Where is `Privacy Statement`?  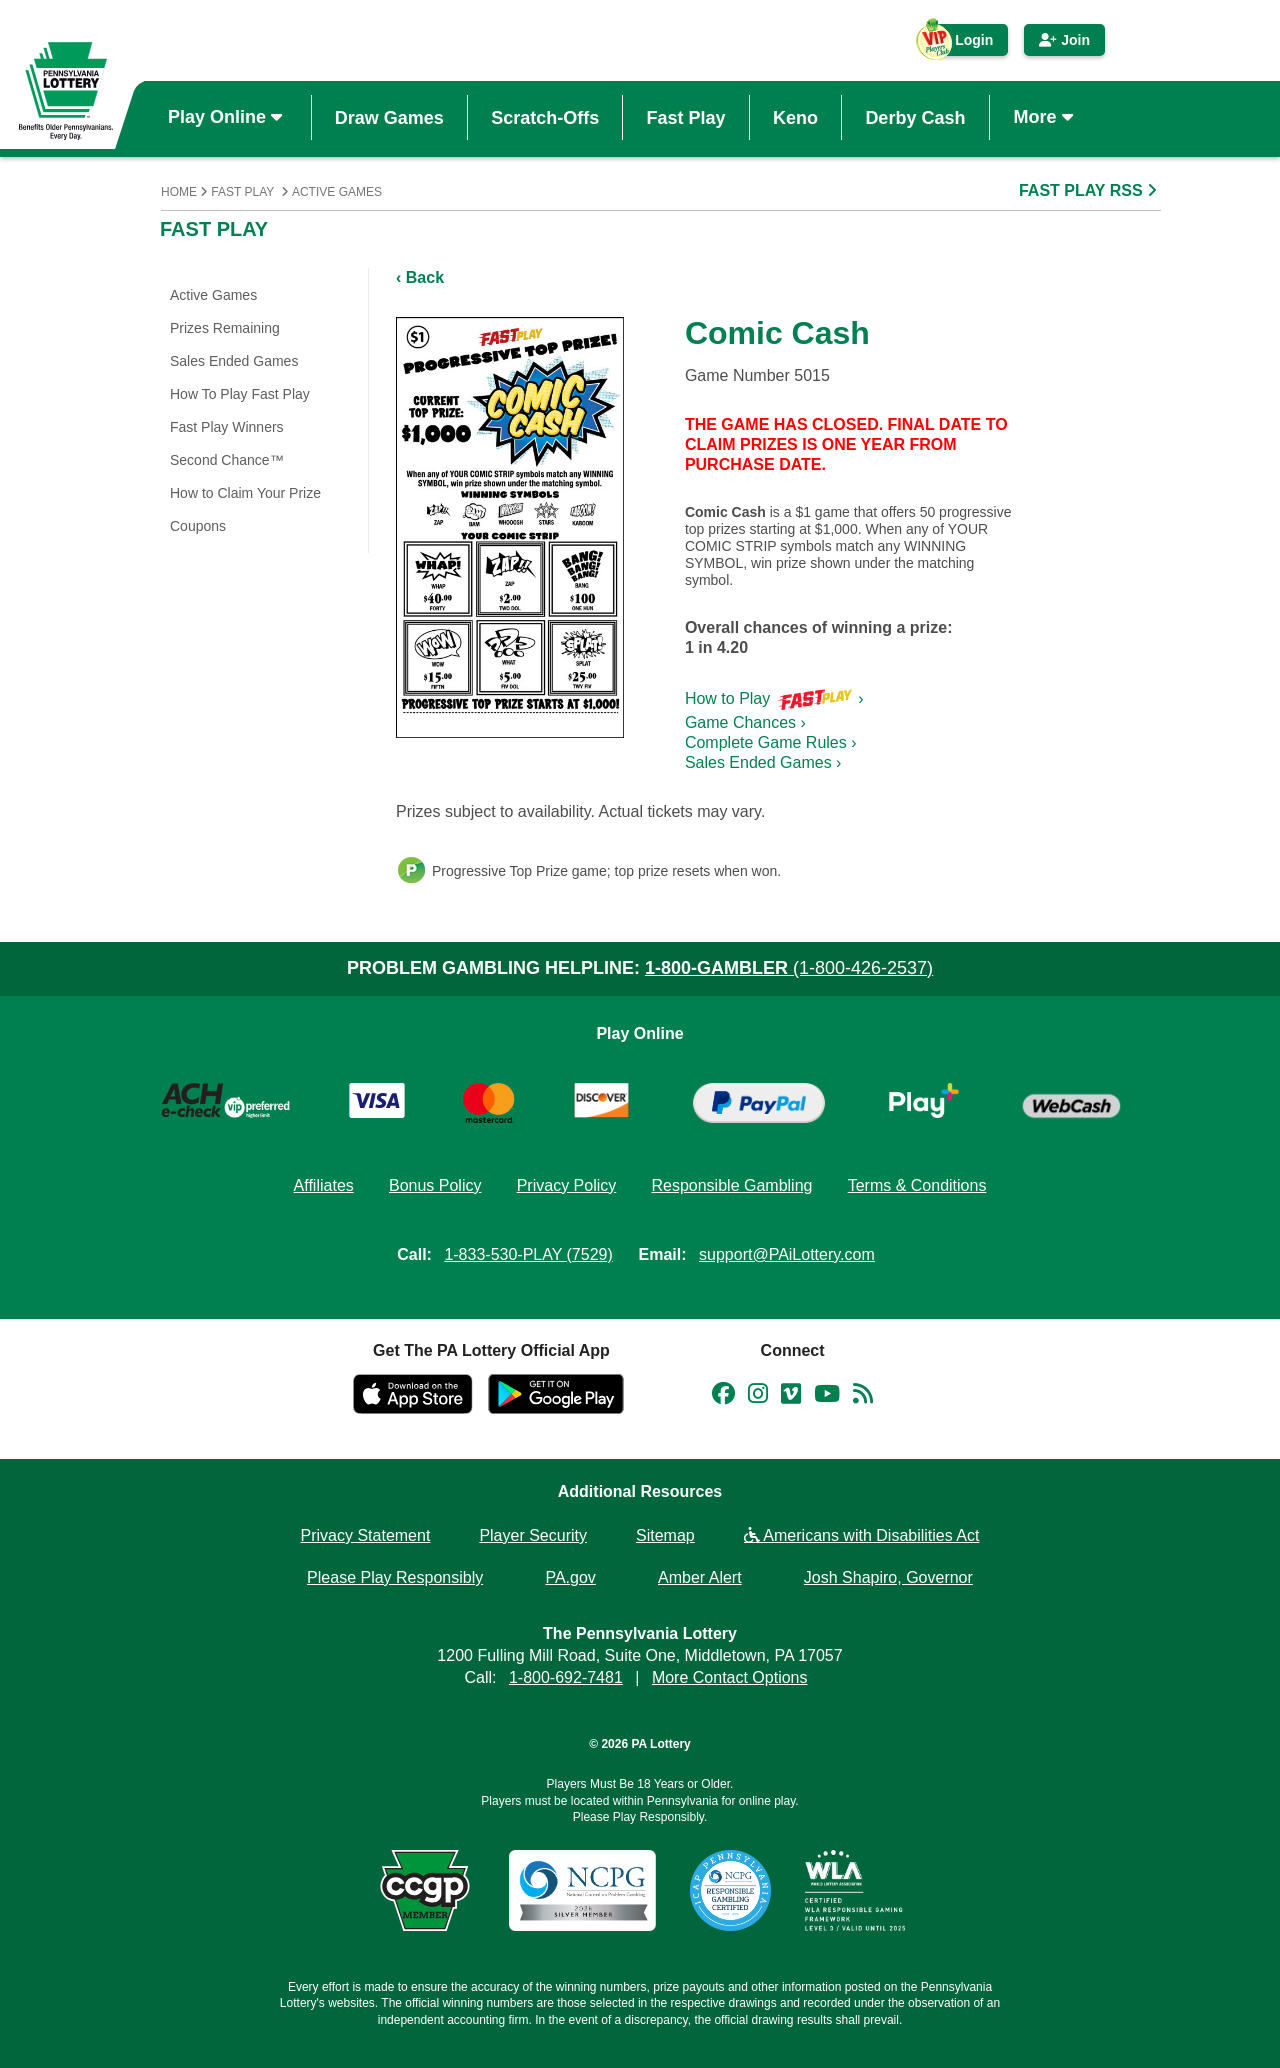 Privacy Statement is located at coordinates (366, 1535).